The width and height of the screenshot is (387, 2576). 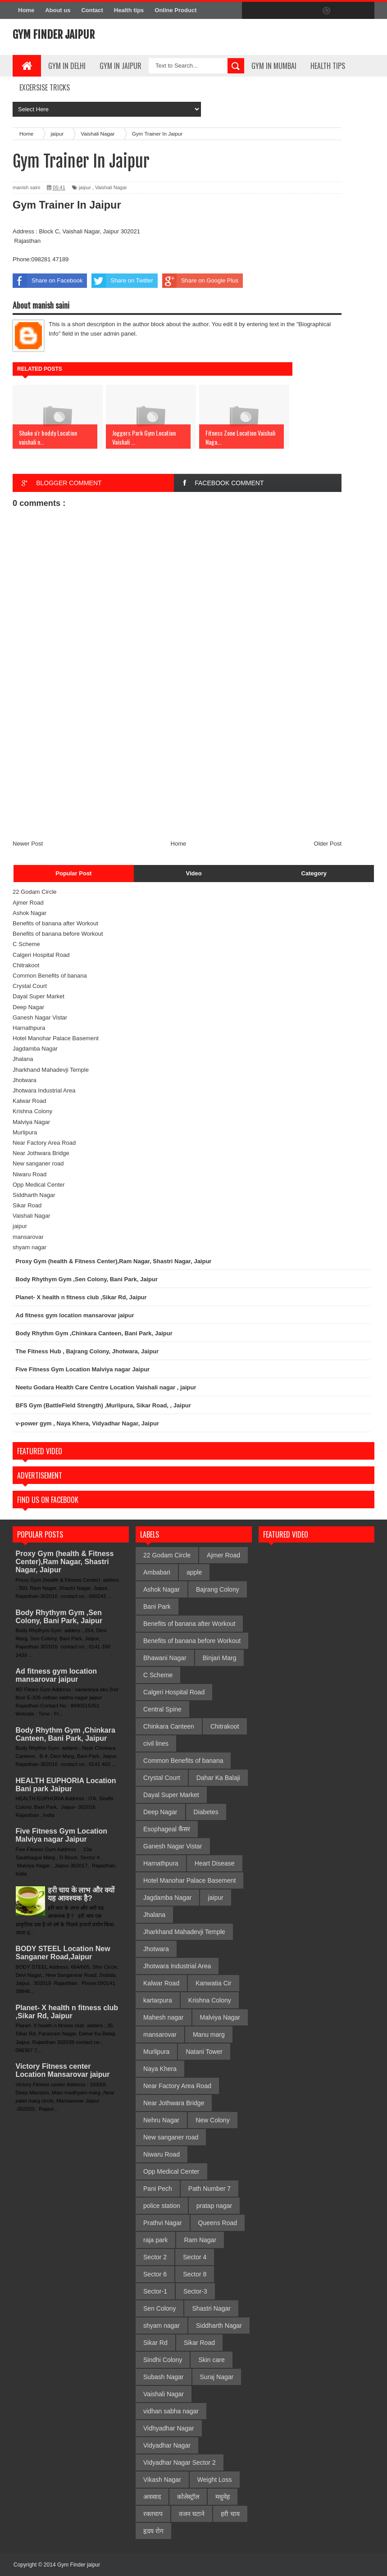 What do you see at coordinates (168, 2428) in the screenshot?
I see `Vidhyadhar Nagar` at bounding box center [168, 2428].